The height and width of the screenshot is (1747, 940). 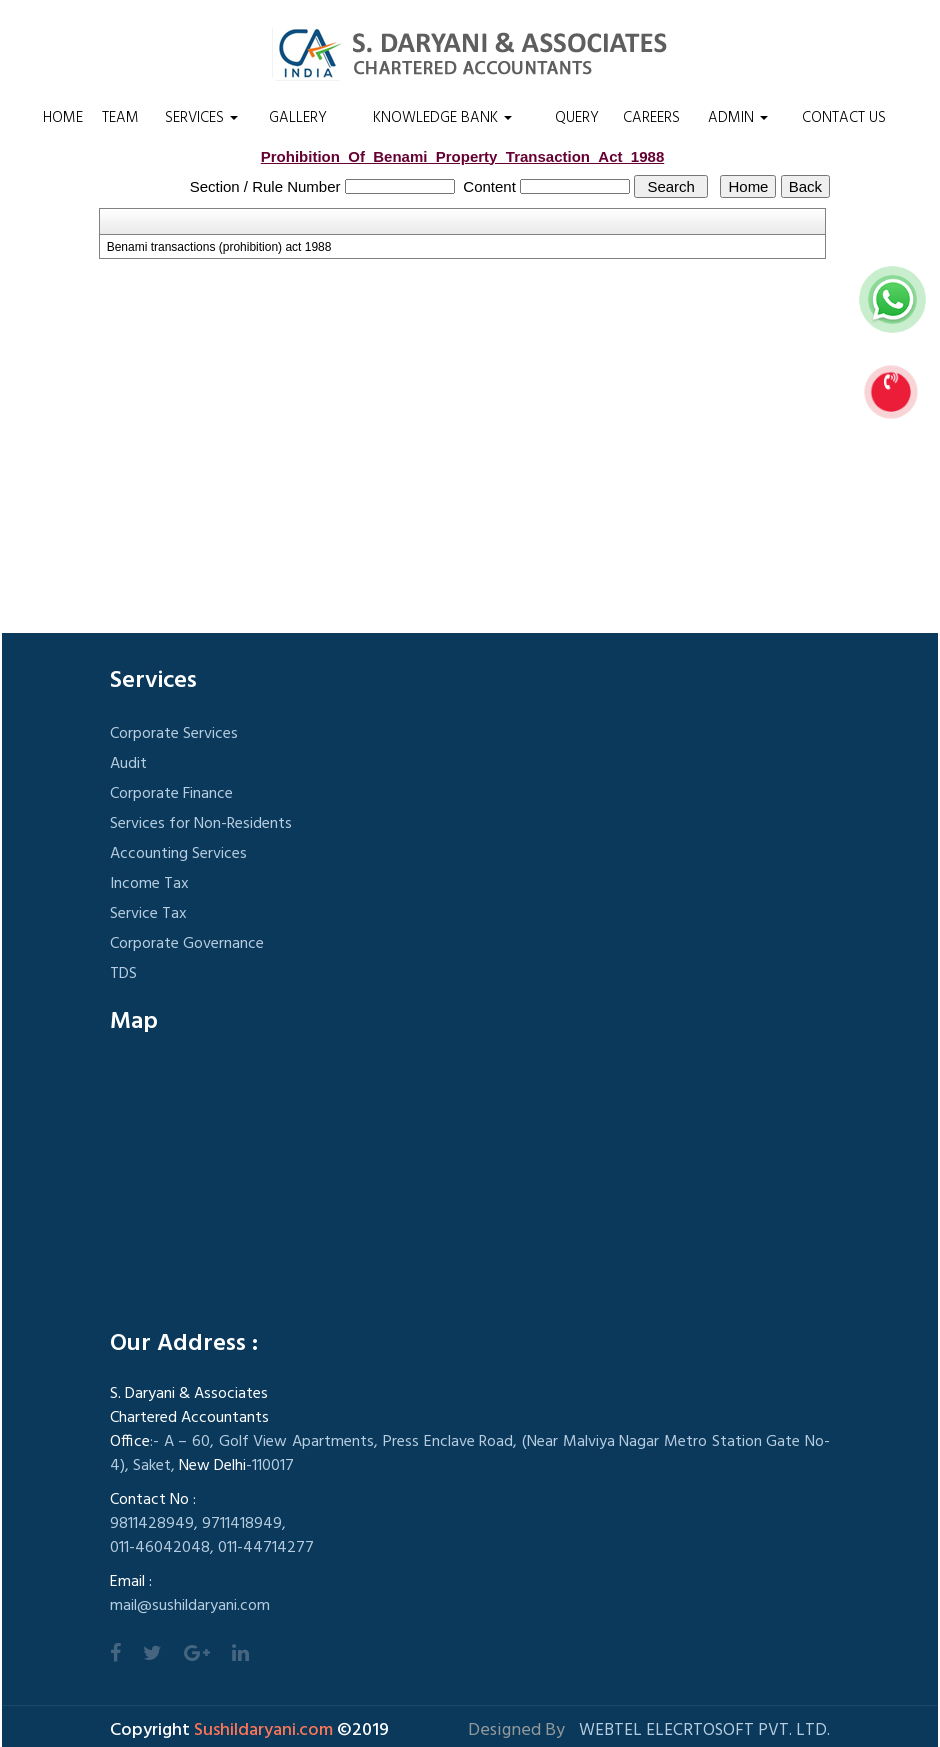 What do you see at coordinates (123, 974) in the screenshot?
I see `TDS` at bounding box center [123, 974].